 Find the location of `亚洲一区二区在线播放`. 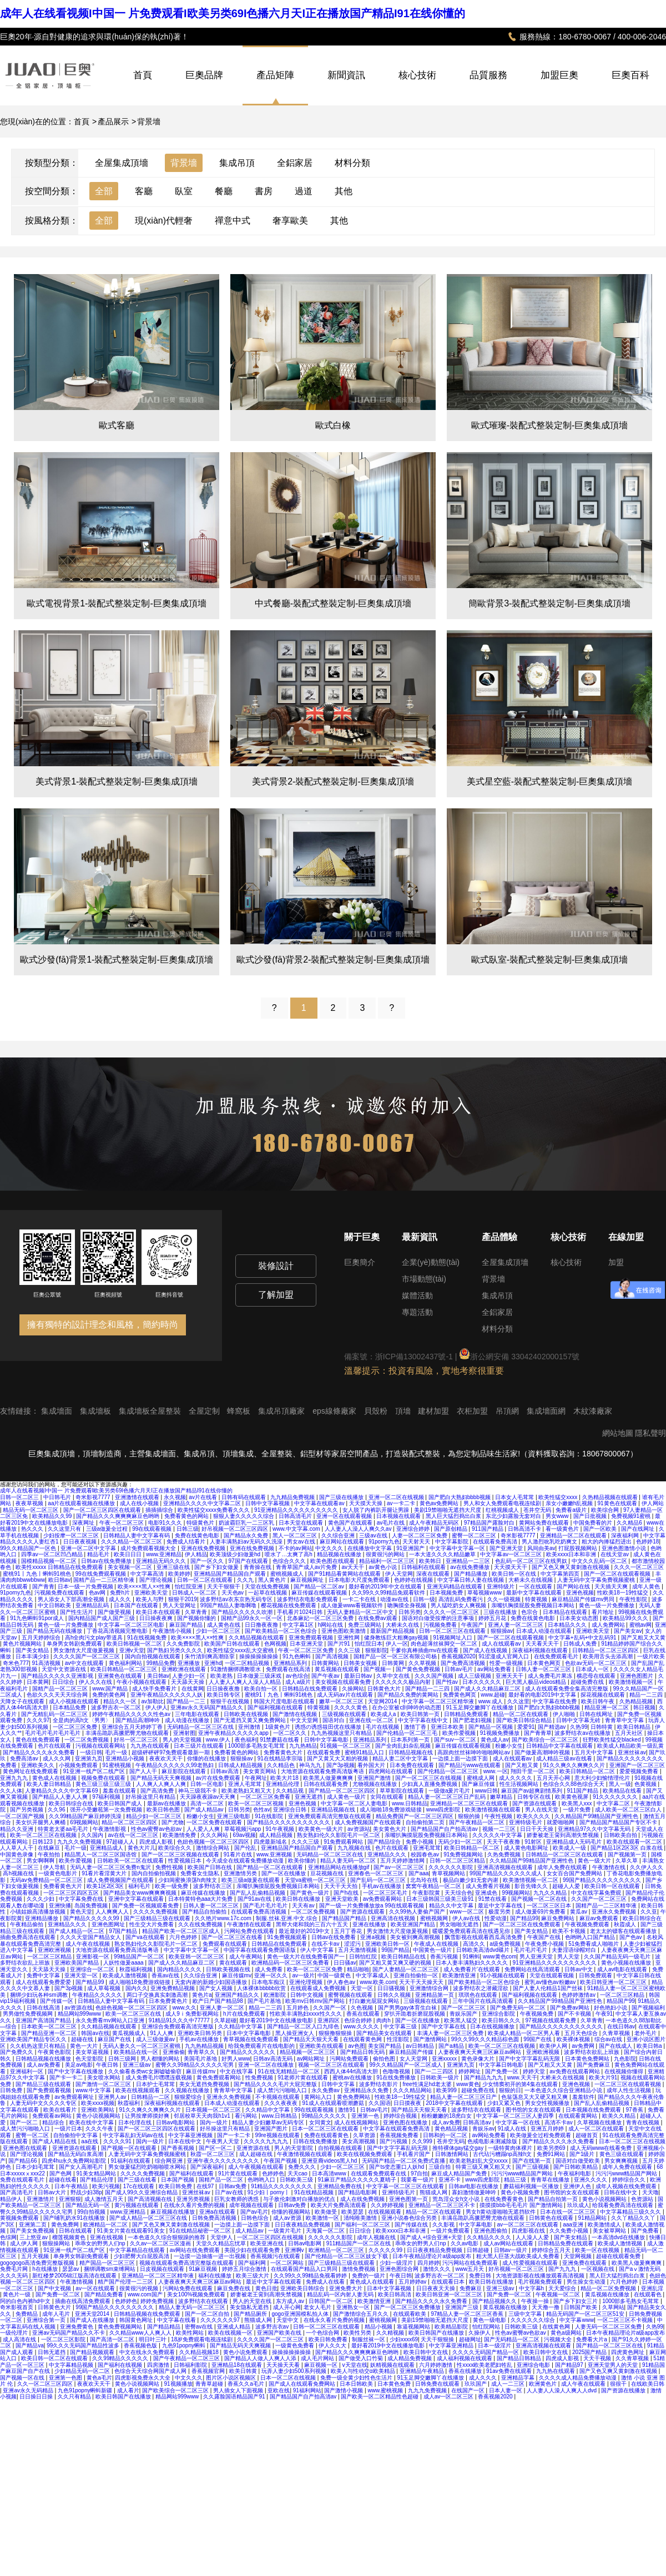

亚洲一区二区在线播放 is located at coordinates (266, 2065).